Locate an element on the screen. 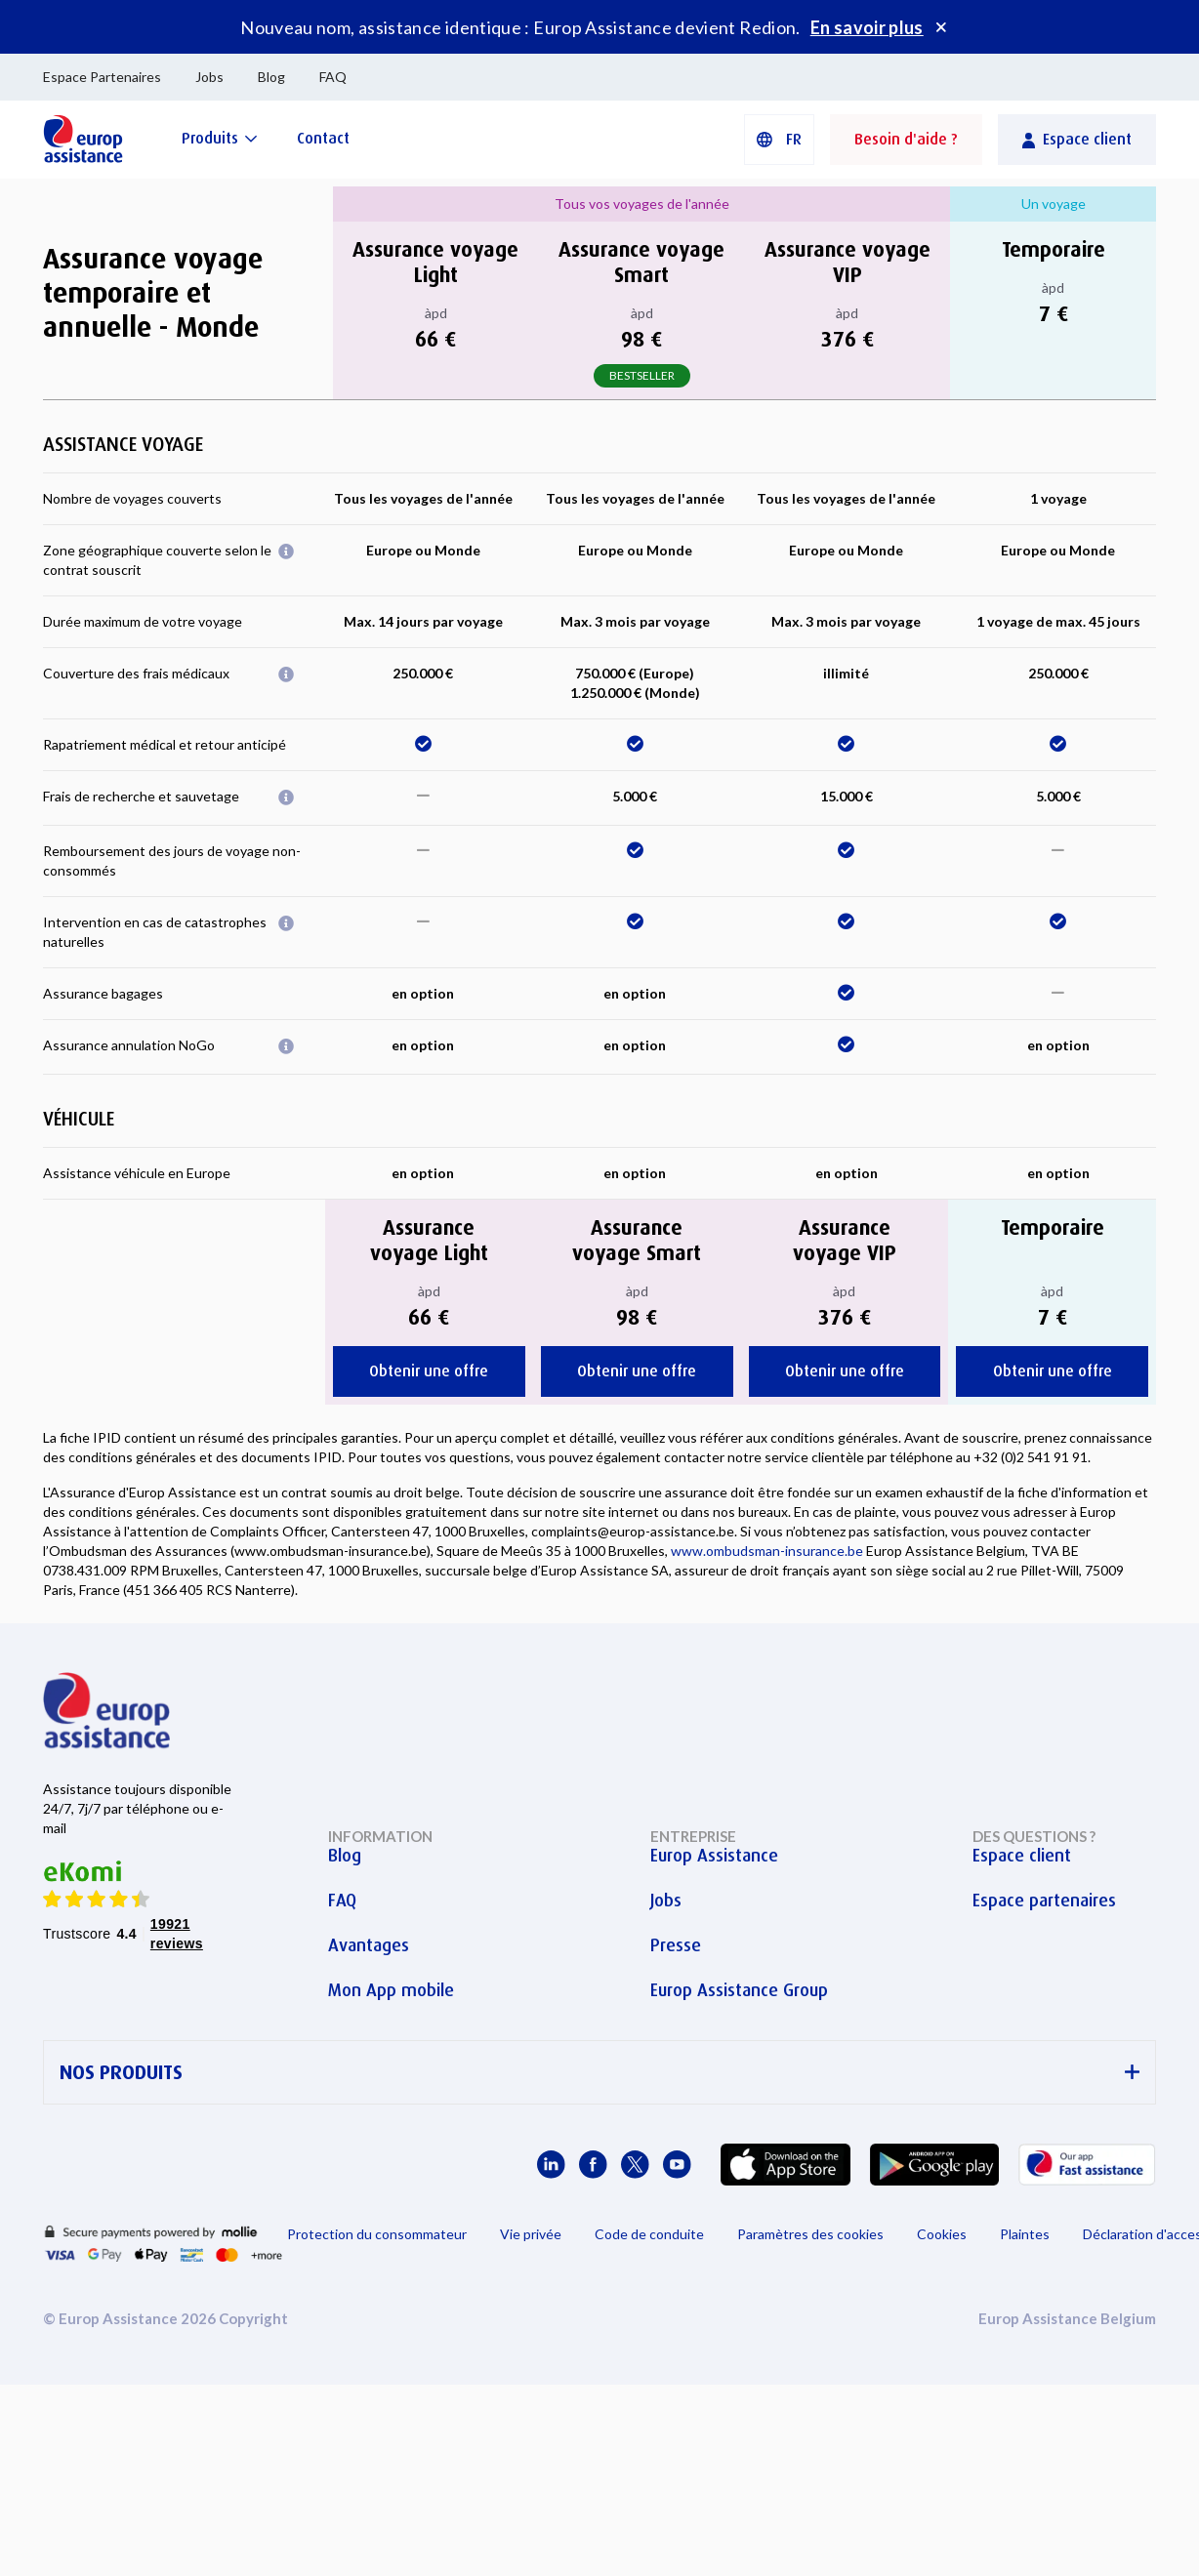  Code de conduite is located at coordinates (649, 2234).